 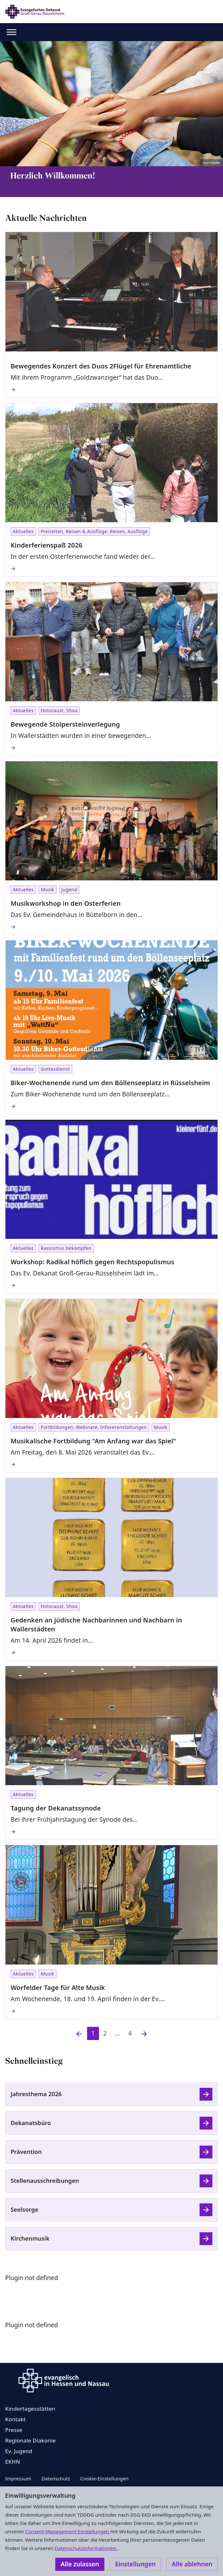 I want to click on Dekanatsbüro, so click(x=31, y=2123).